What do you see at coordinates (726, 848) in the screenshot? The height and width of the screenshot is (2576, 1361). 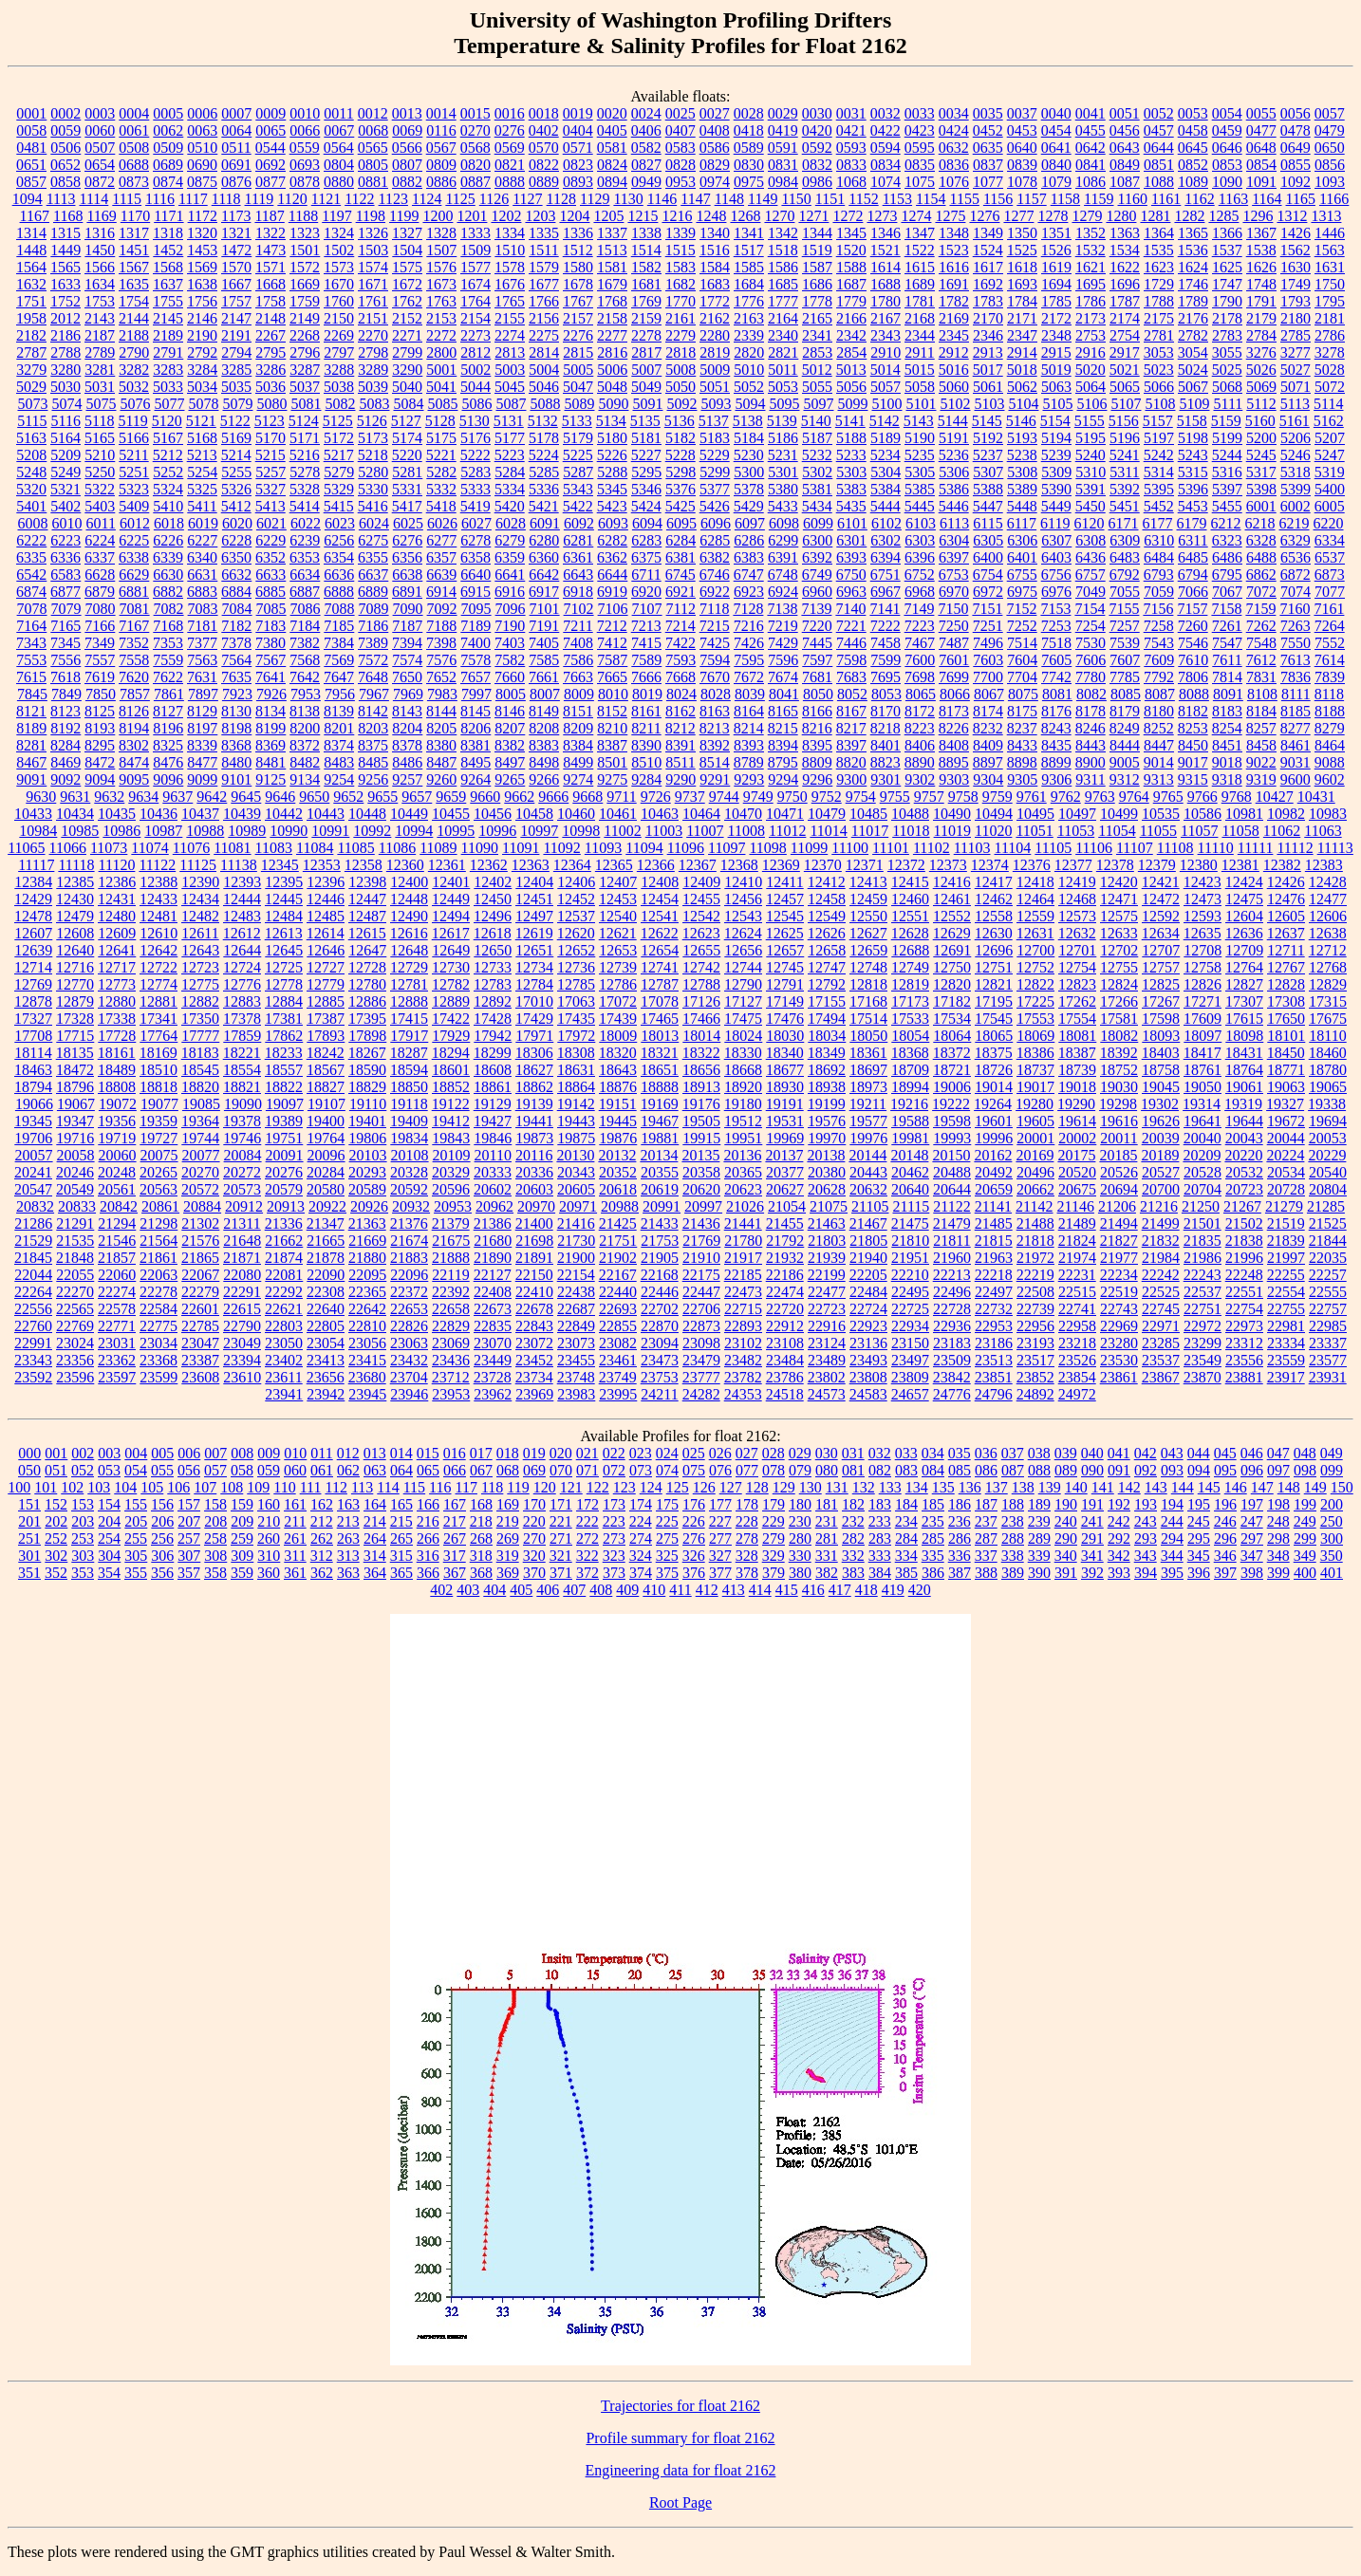 I see `11097` at bounding box center [726, 848].